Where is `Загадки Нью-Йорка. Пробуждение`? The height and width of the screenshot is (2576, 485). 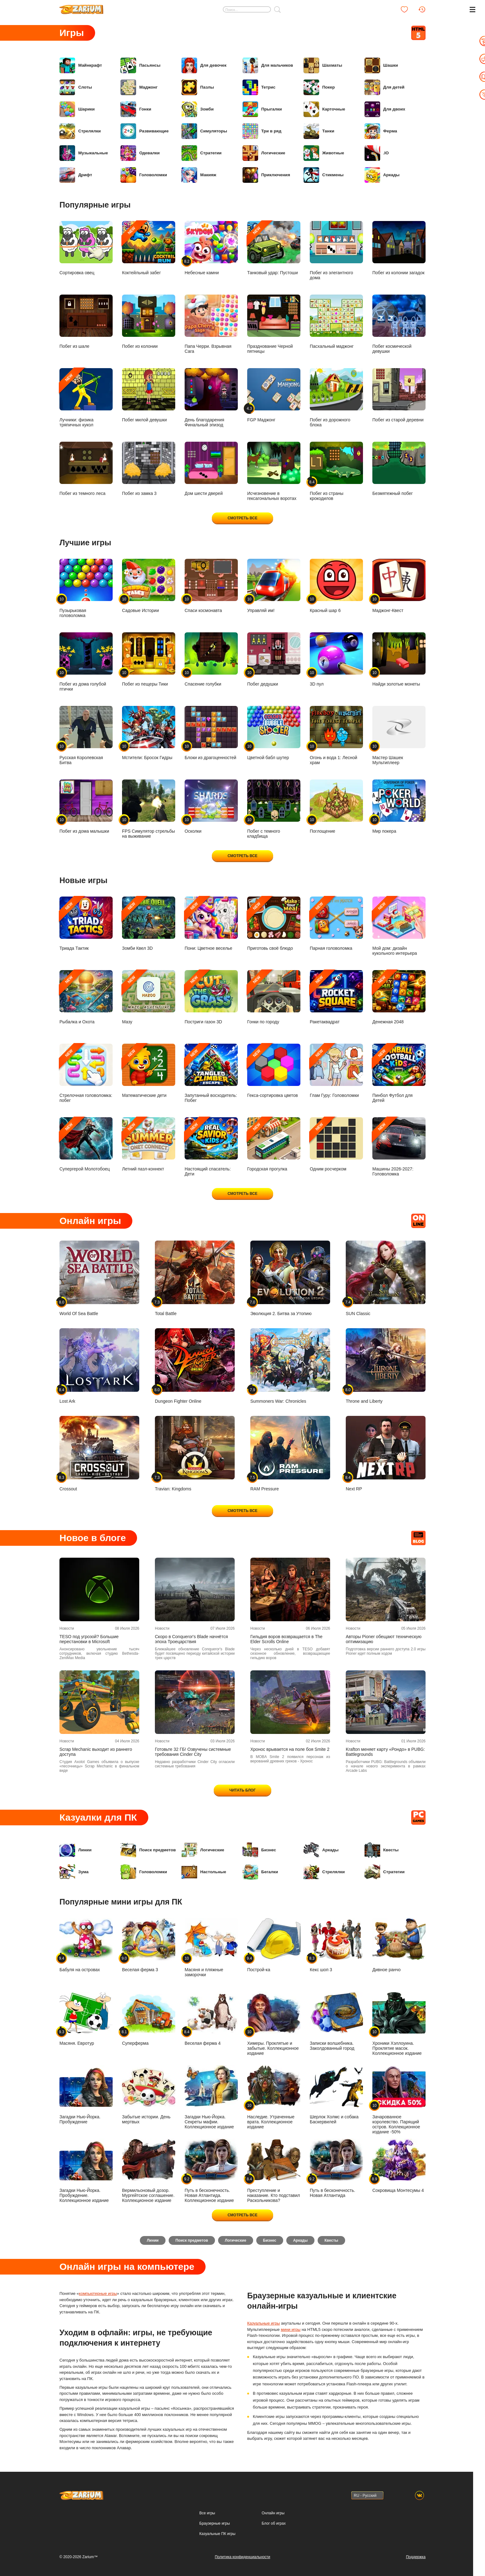 Загадки Нью-Йорка. Пробуждение is located at coordinates (86, 2094).